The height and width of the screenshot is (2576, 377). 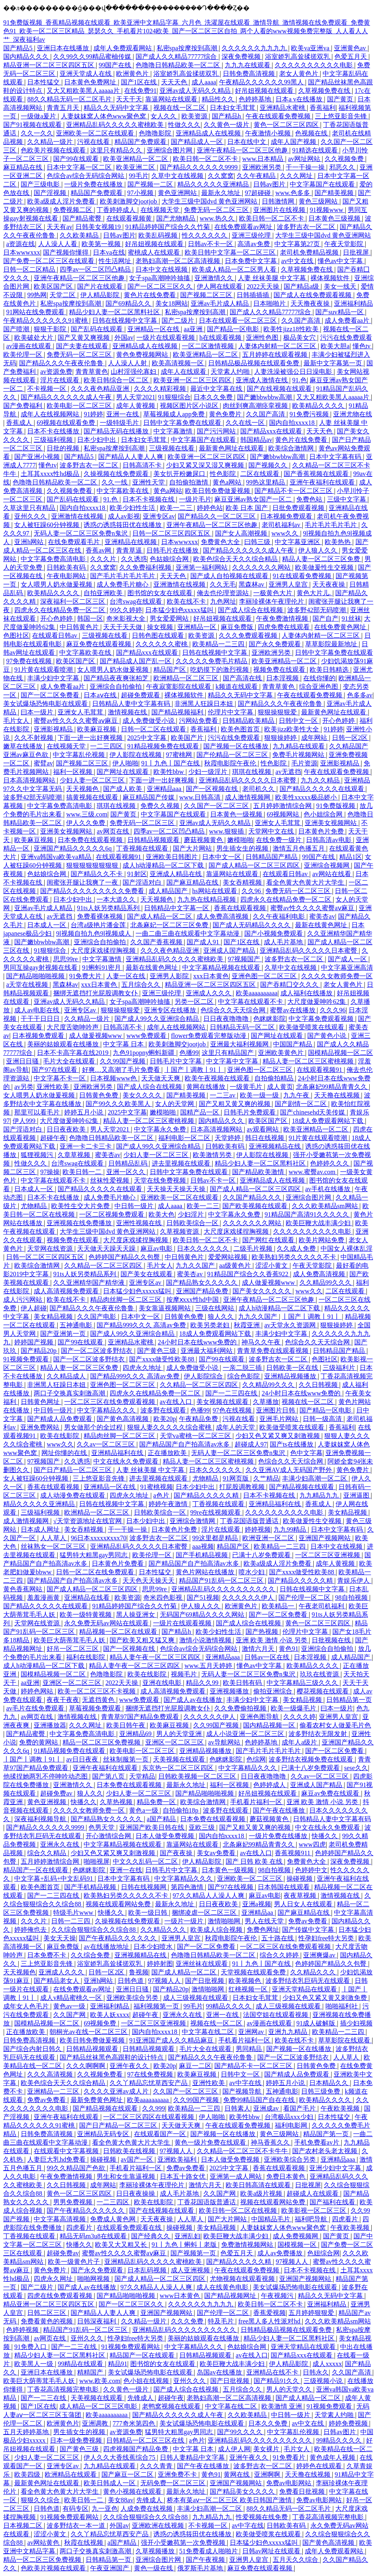 What do you see at coordinates (293, 192) in the screenshot?
I see `www.色多多` at bounding box center [293, 192].